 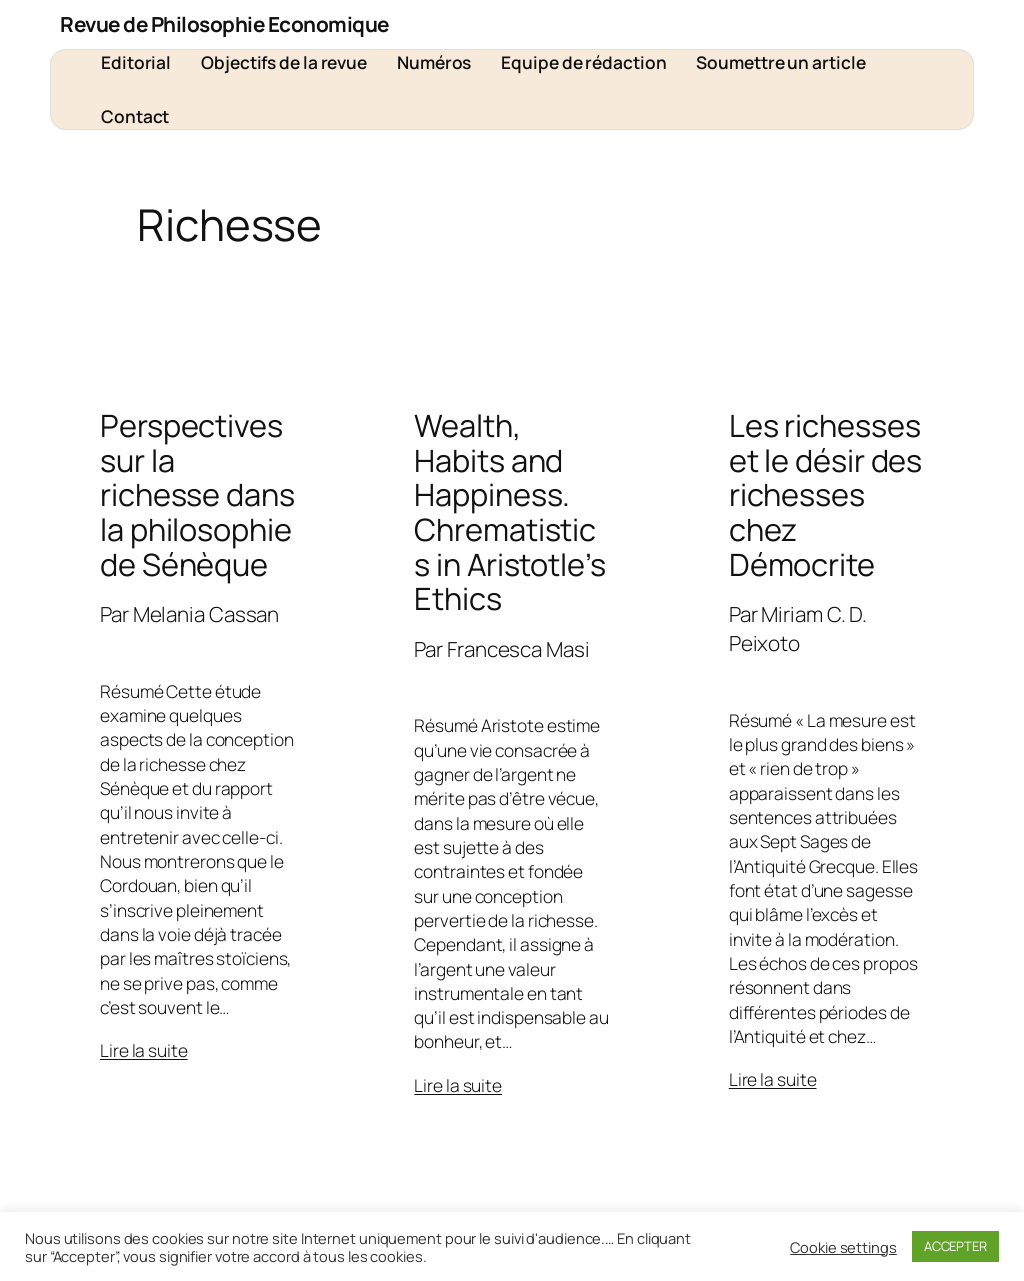 What do you see at coordinates (224, 24) in the screenshot?
I see `Revue de Philosophie Economique` at bounding box center [224, 24].